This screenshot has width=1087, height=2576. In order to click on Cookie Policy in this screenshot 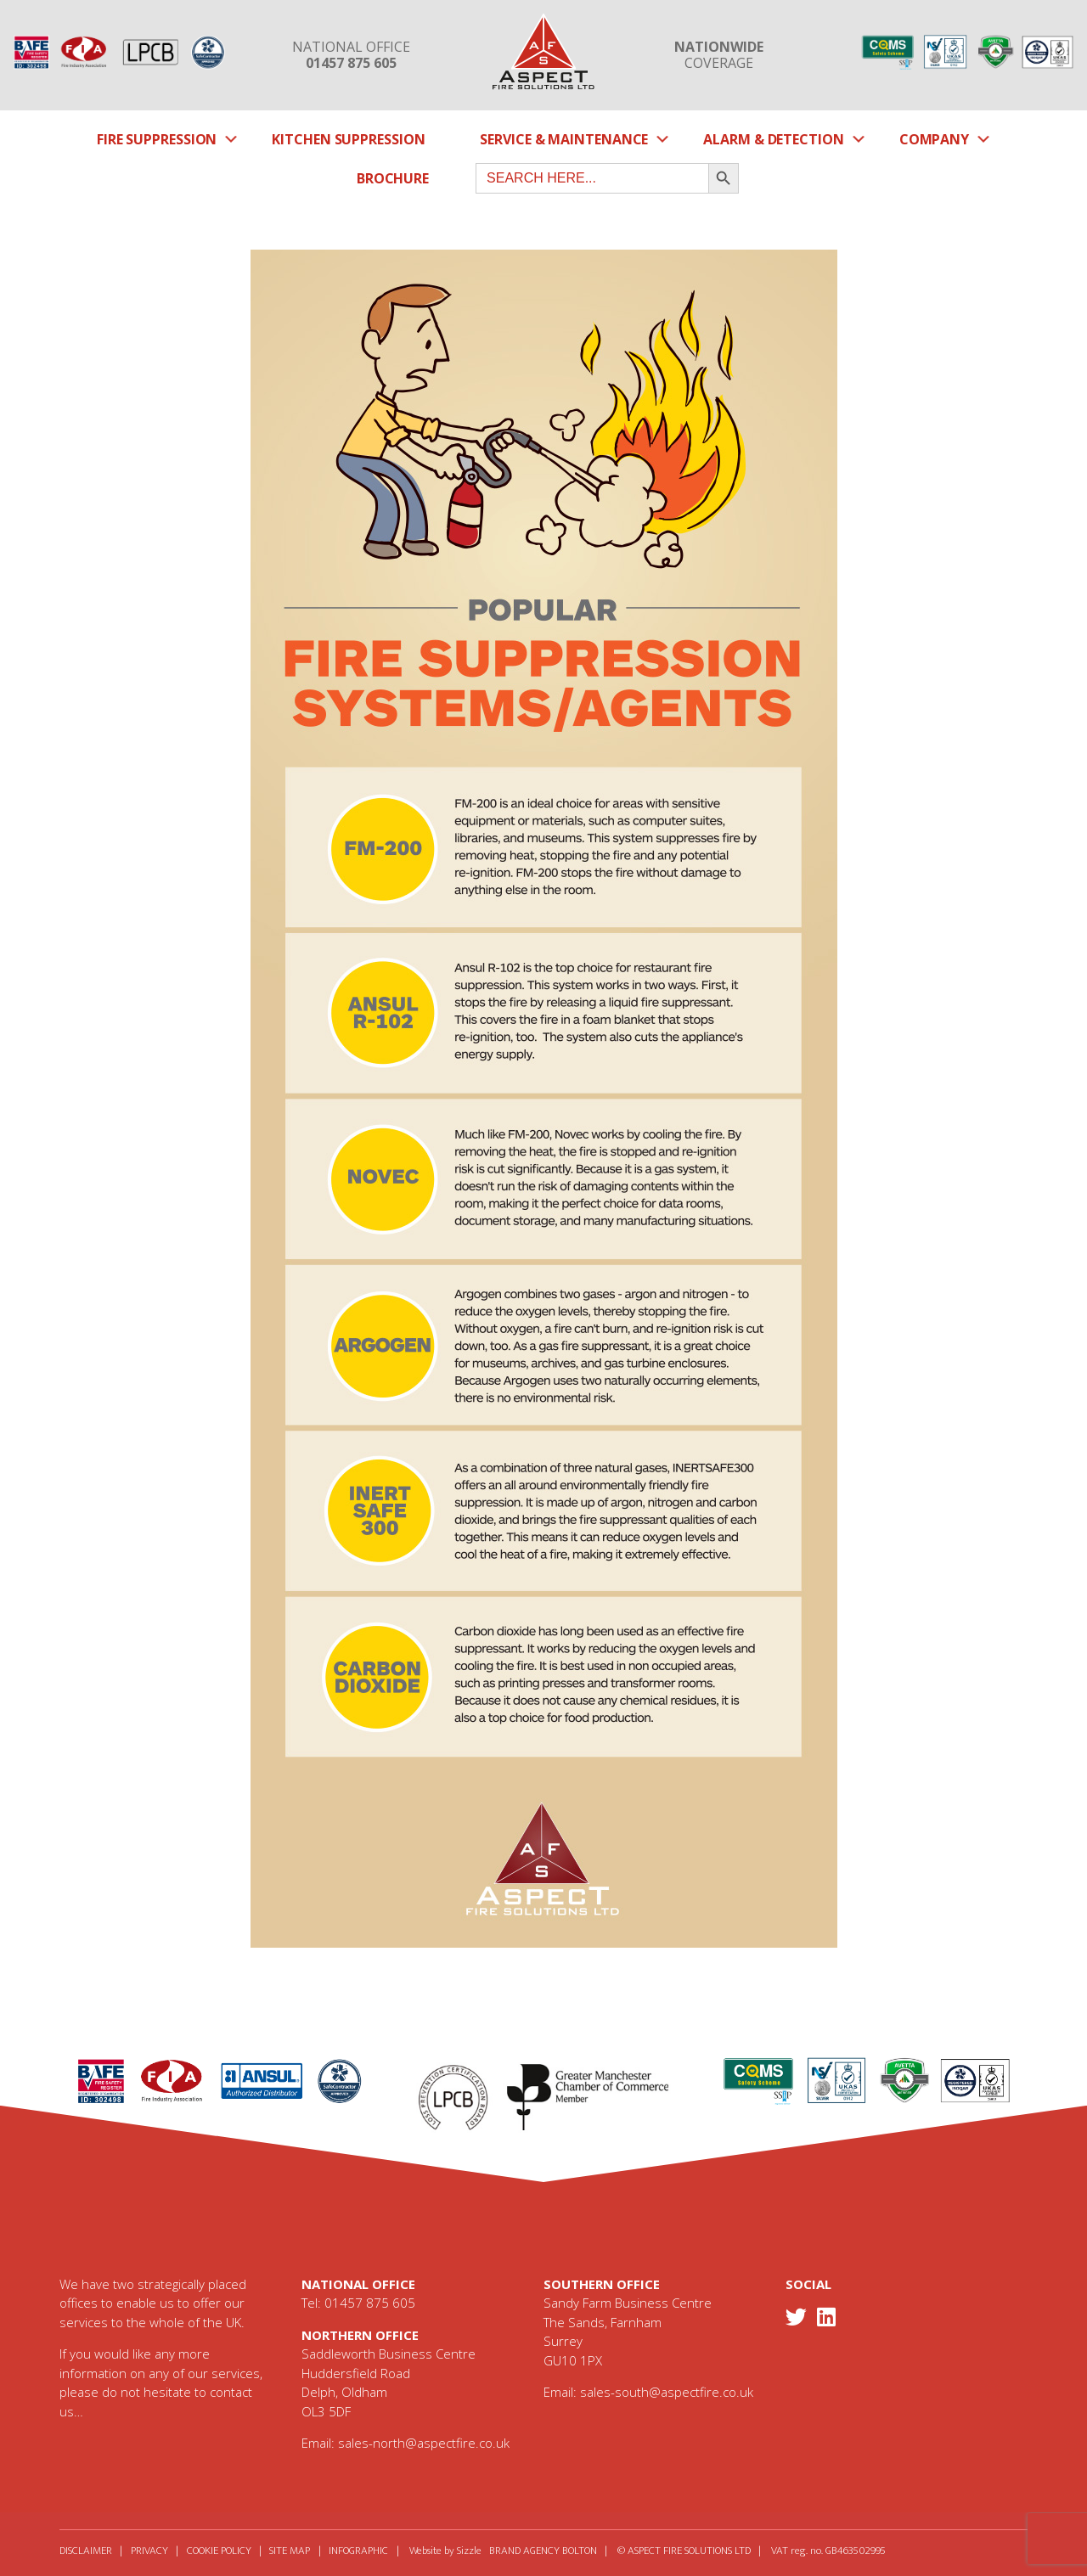, I will do `click(231, 2550)`.